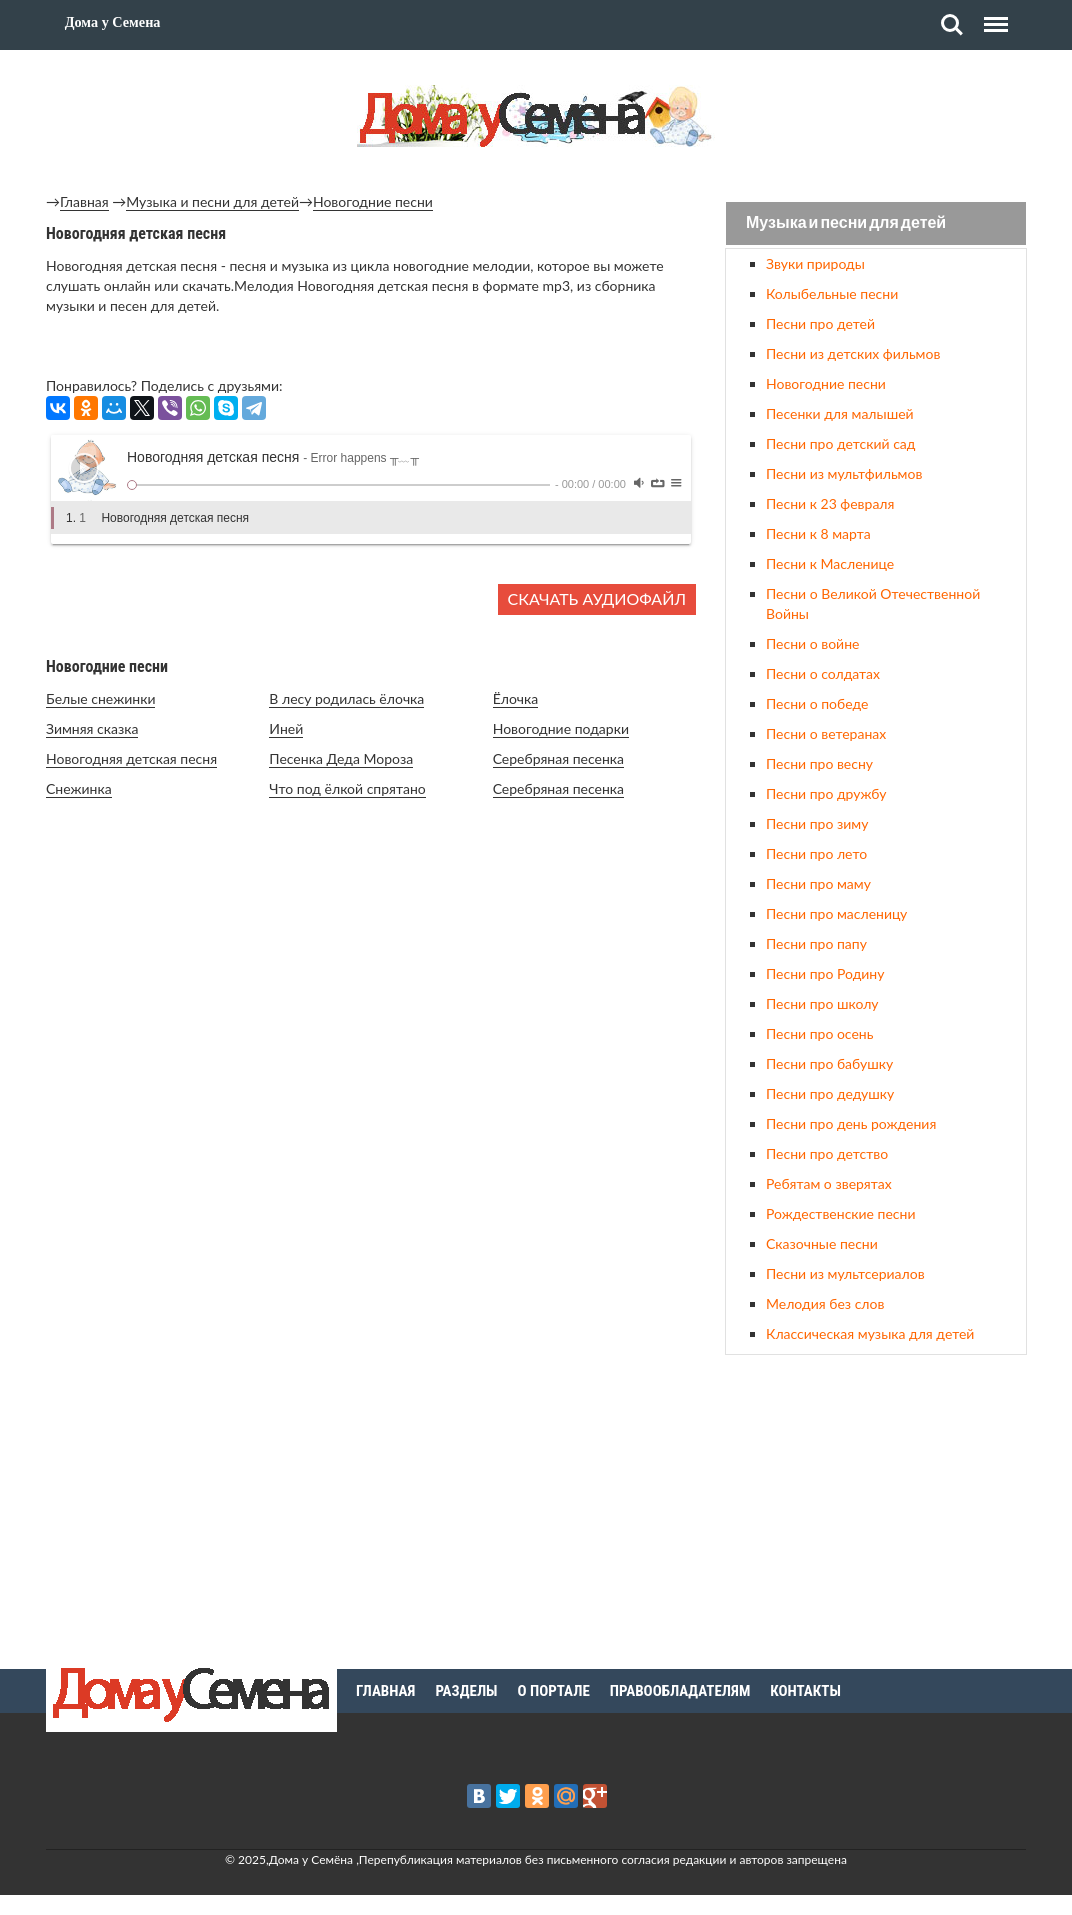  What do you see at coordinates (822, 1243) in the screenshot?
I see `Сказочные песни` at bounding box center [822, 1243].